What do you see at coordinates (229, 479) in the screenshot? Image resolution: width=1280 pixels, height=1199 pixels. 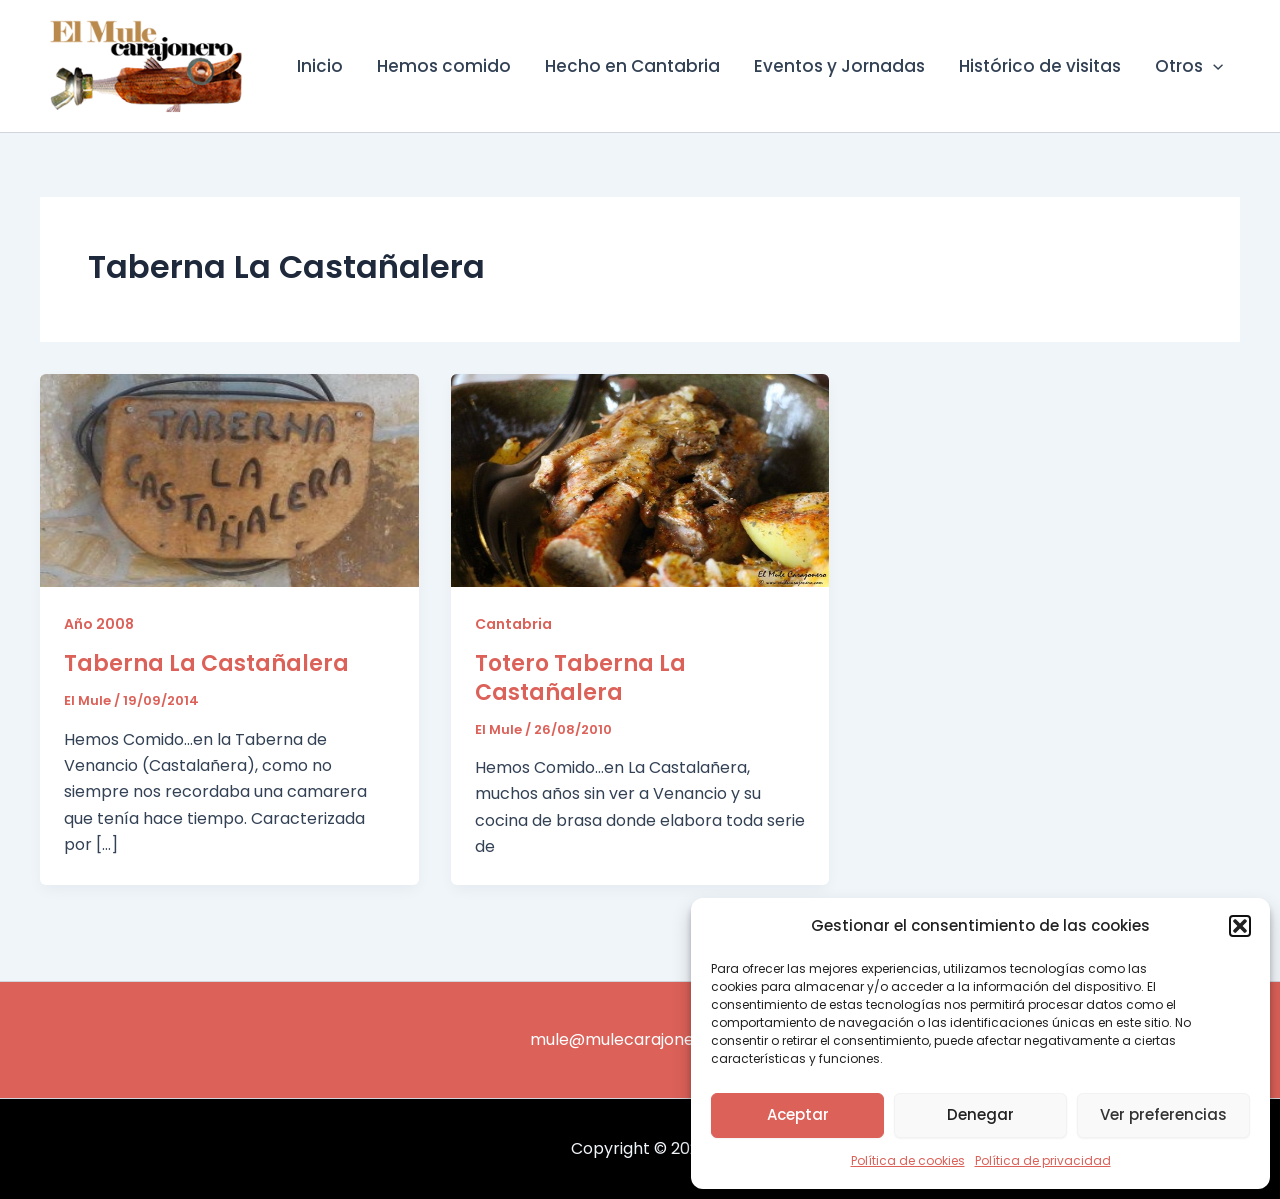 I see `[Leer: Taberna La Castañalera]` at bounding box center [229, 479].